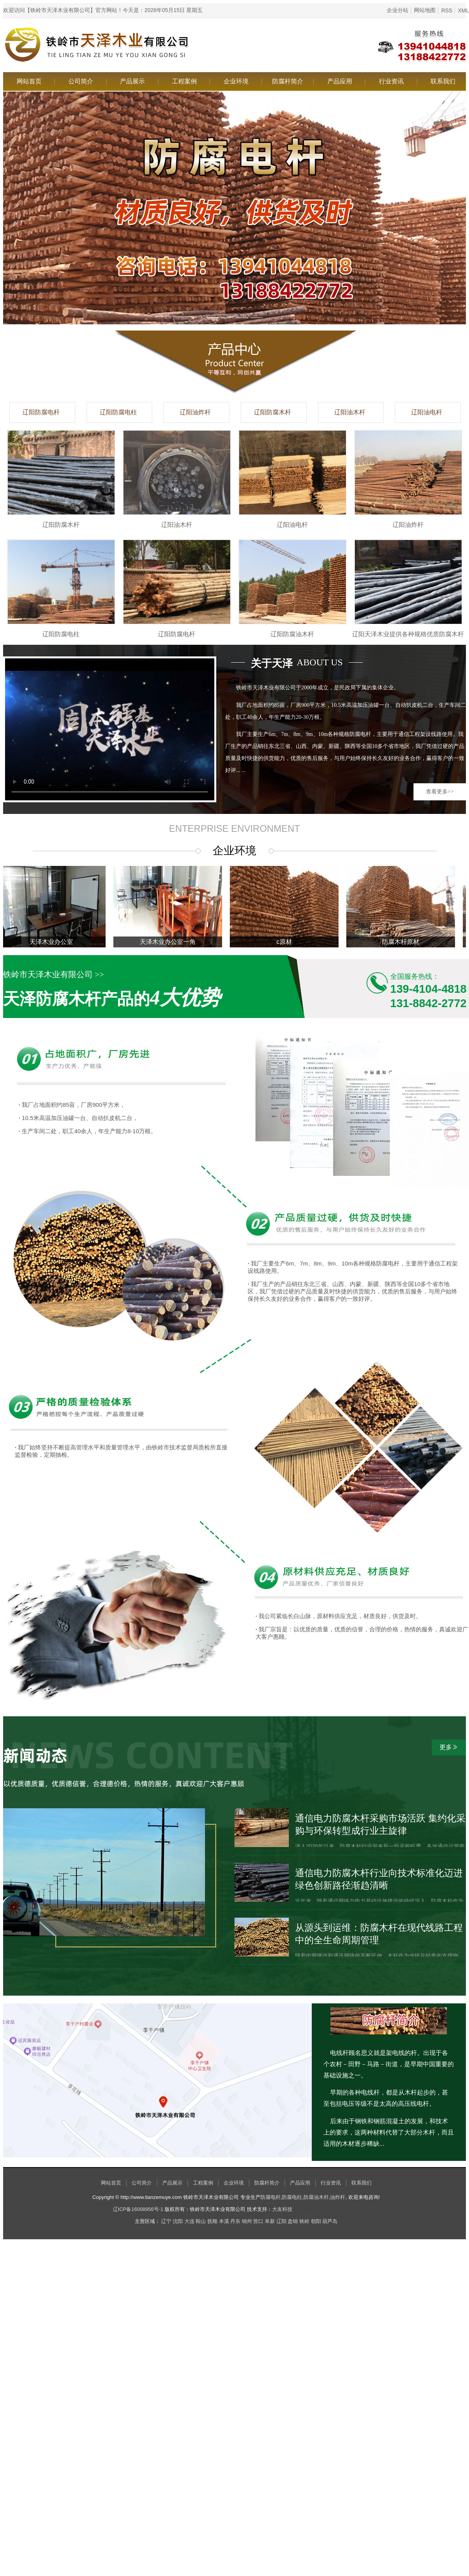 The image size is (469, 2576). What do you see at coordinates (138, 2209) in the screenshot?
I see `辽ICP备16008956号-1` at bounding box center [138, 2209].